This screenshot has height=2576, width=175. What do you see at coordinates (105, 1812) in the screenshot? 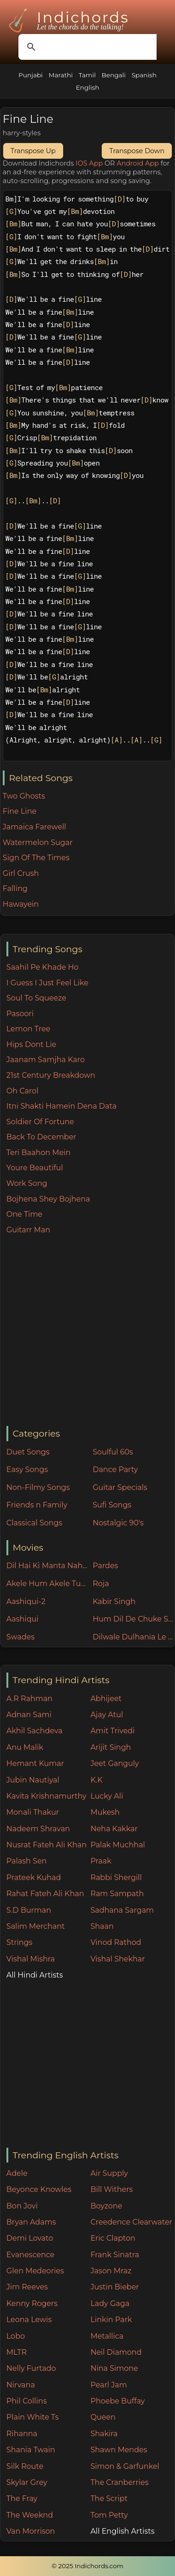
I see `Mukesh` at bounding box center [105, 1812].